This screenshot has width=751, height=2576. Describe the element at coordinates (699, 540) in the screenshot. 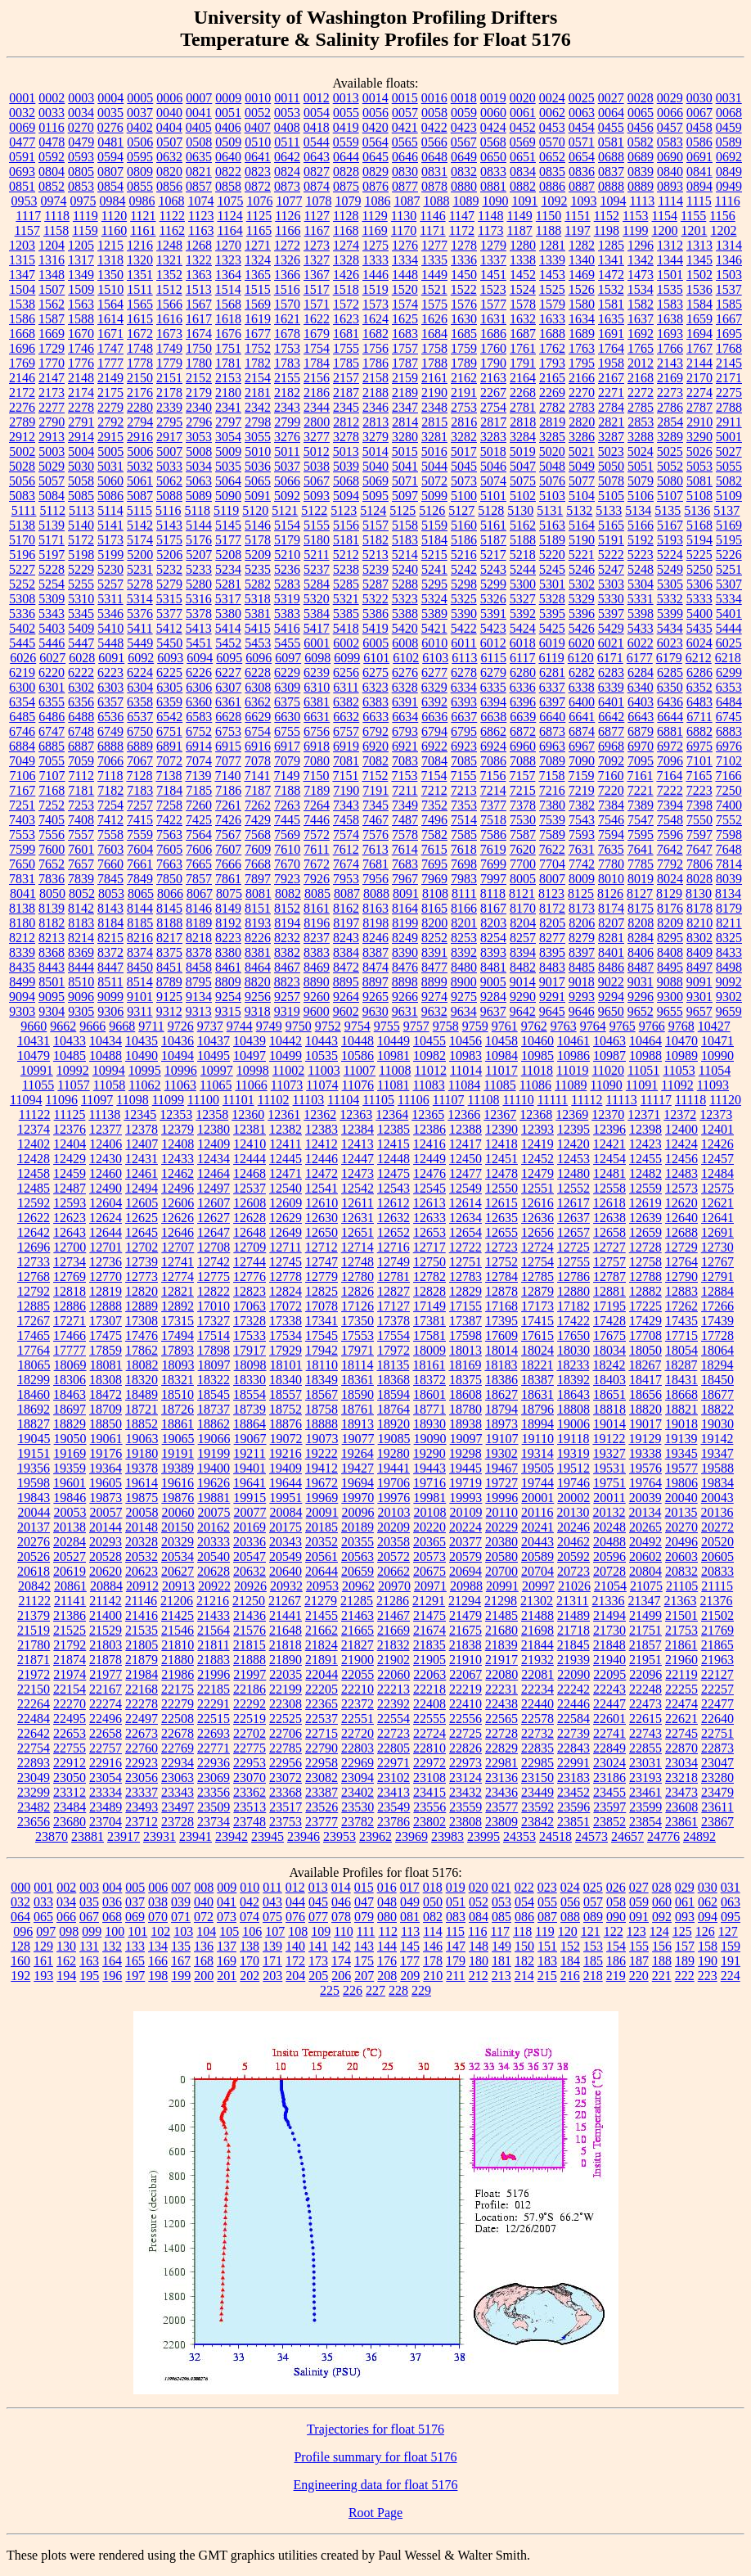

I see `5194` at that location.